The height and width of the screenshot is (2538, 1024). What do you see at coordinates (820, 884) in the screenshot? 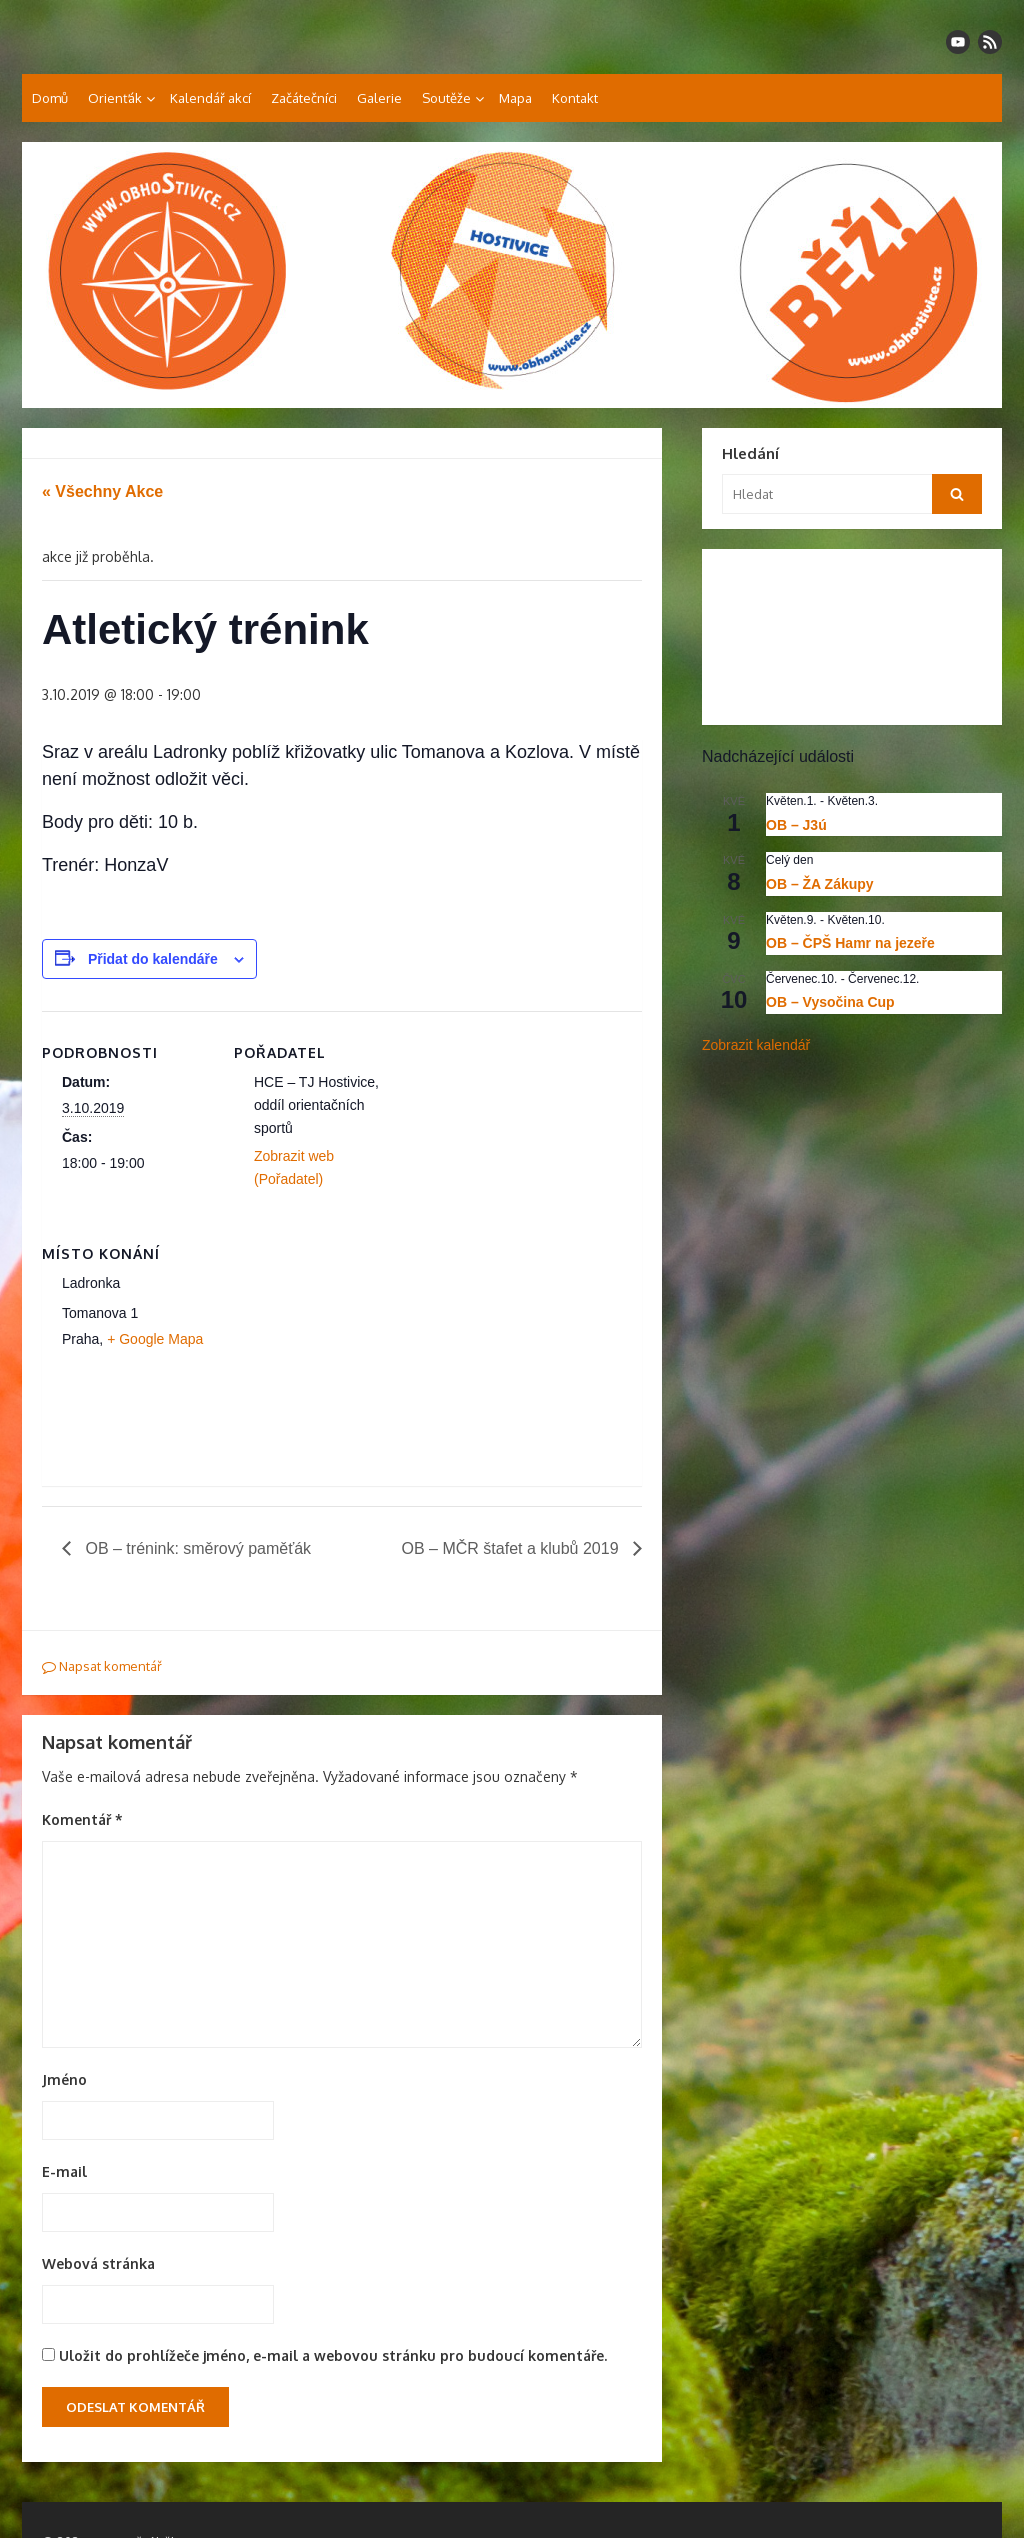
I see `OB – ŽA Zákupy` at bounding box center [820, 884].